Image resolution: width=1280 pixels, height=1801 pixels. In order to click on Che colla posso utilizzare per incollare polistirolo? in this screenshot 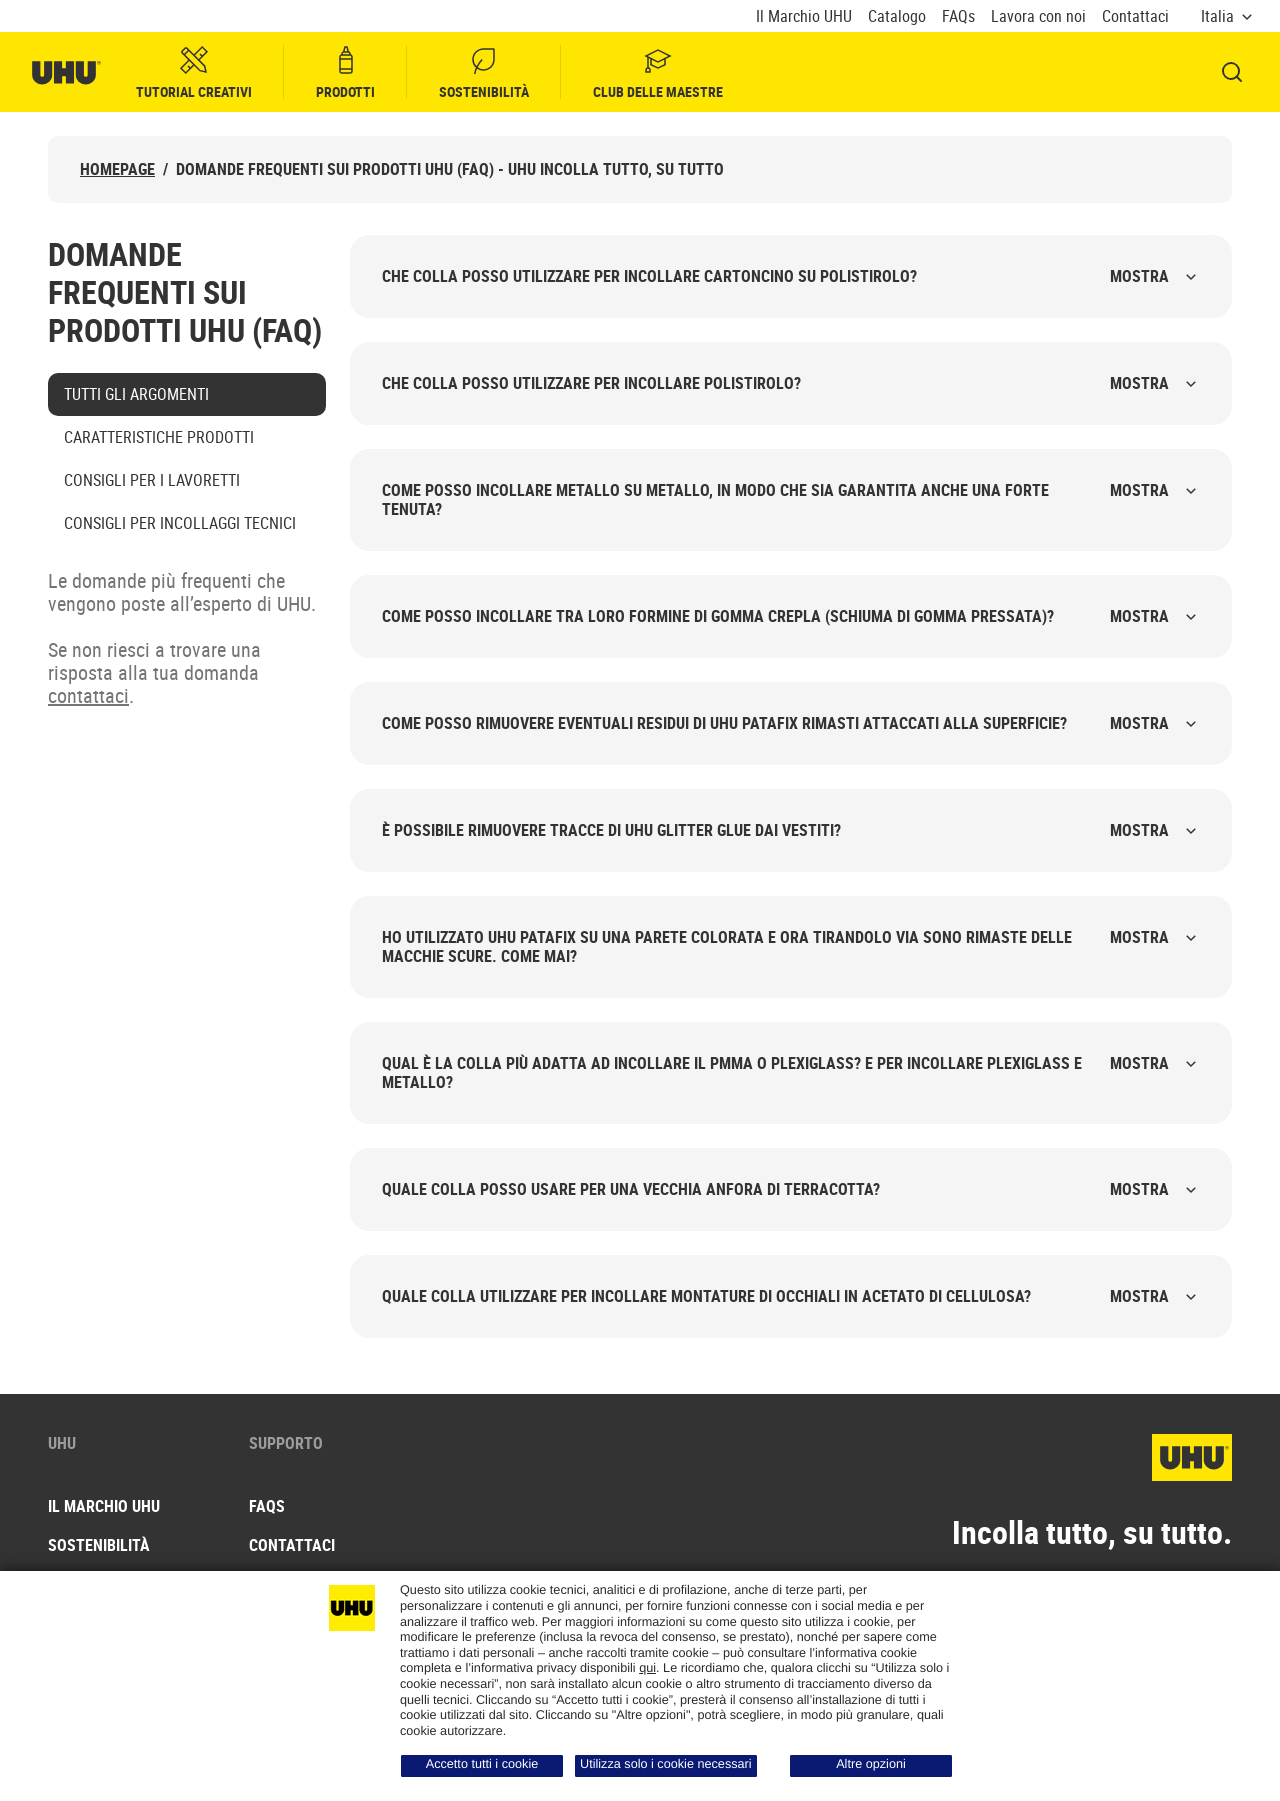, I will do `click(791, 383)`.